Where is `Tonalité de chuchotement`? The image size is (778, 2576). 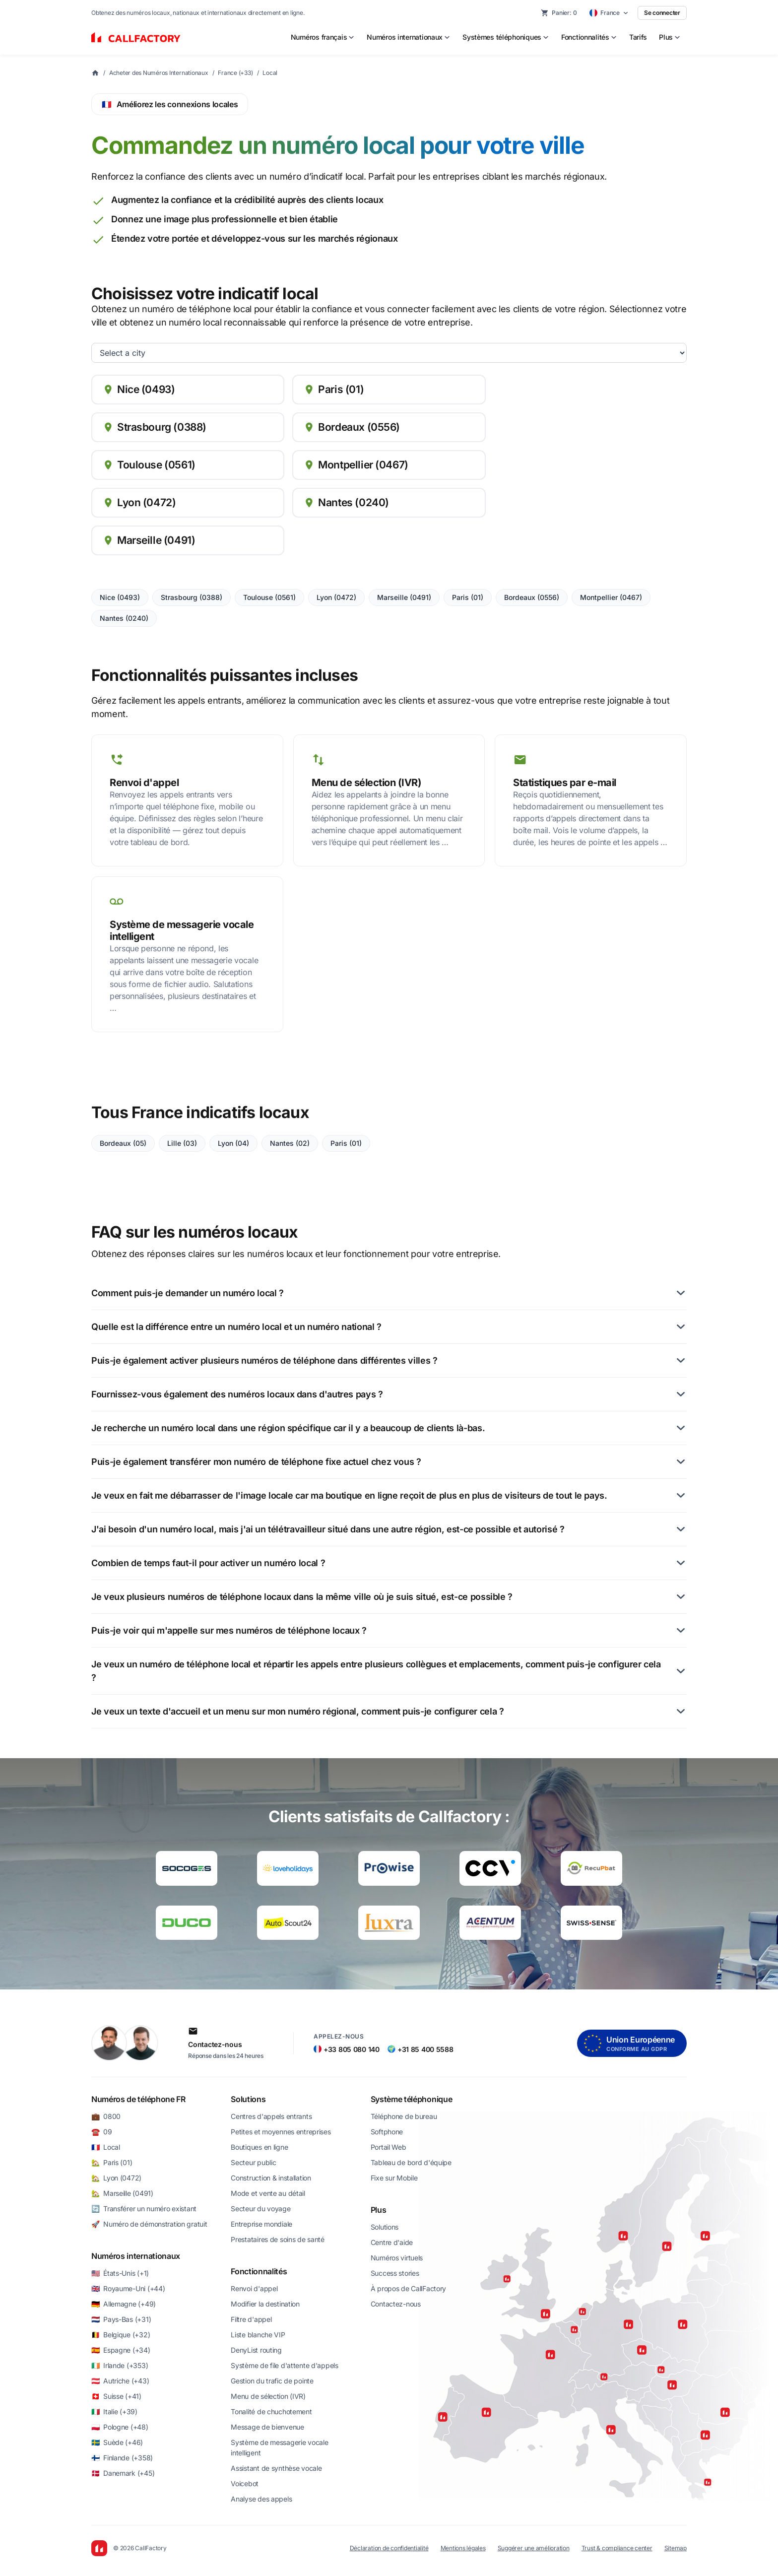 Tonalité de chuchotement is located at coordinates (271, 2411).